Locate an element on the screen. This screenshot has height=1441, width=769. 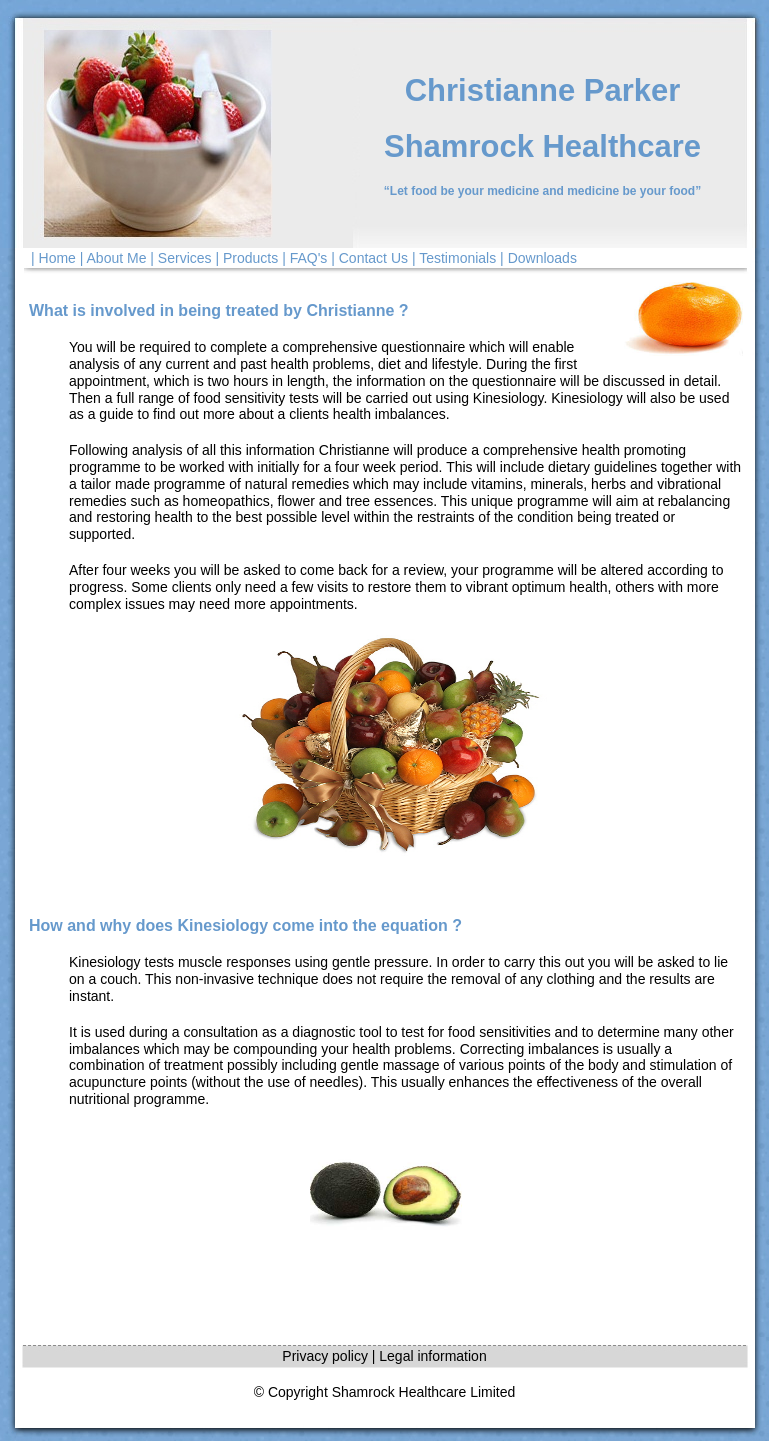
| Downloads is located at coordinates (538, 258).